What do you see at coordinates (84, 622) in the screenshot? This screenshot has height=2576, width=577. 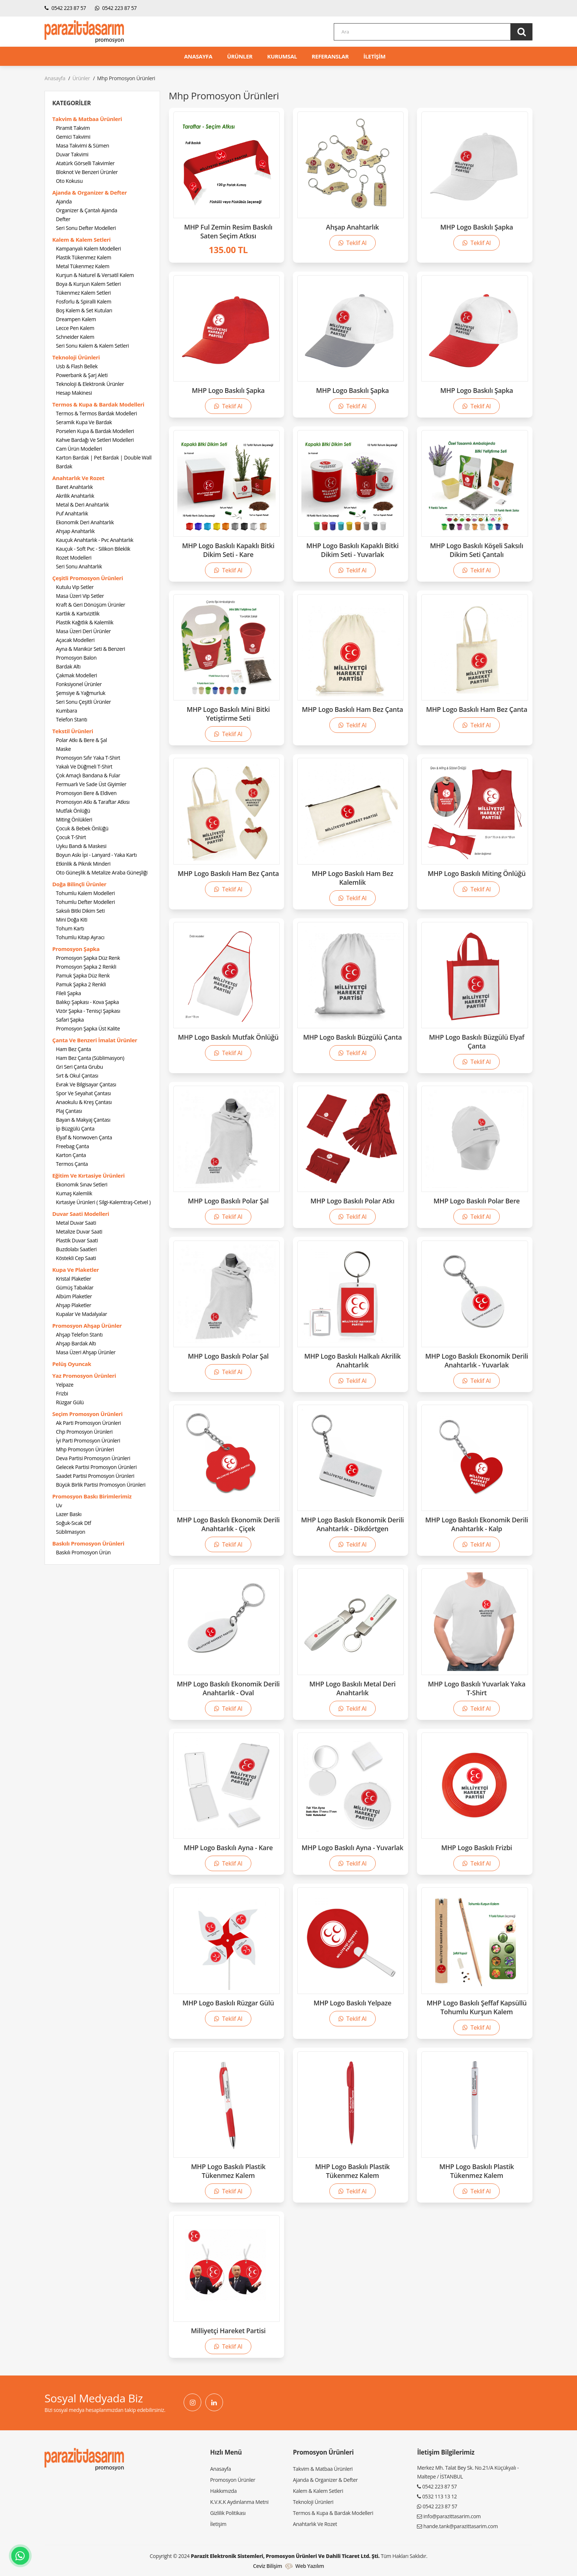 I see `Plastik Kağıtlık & Kalemlik` at bounding box center [84, 622].